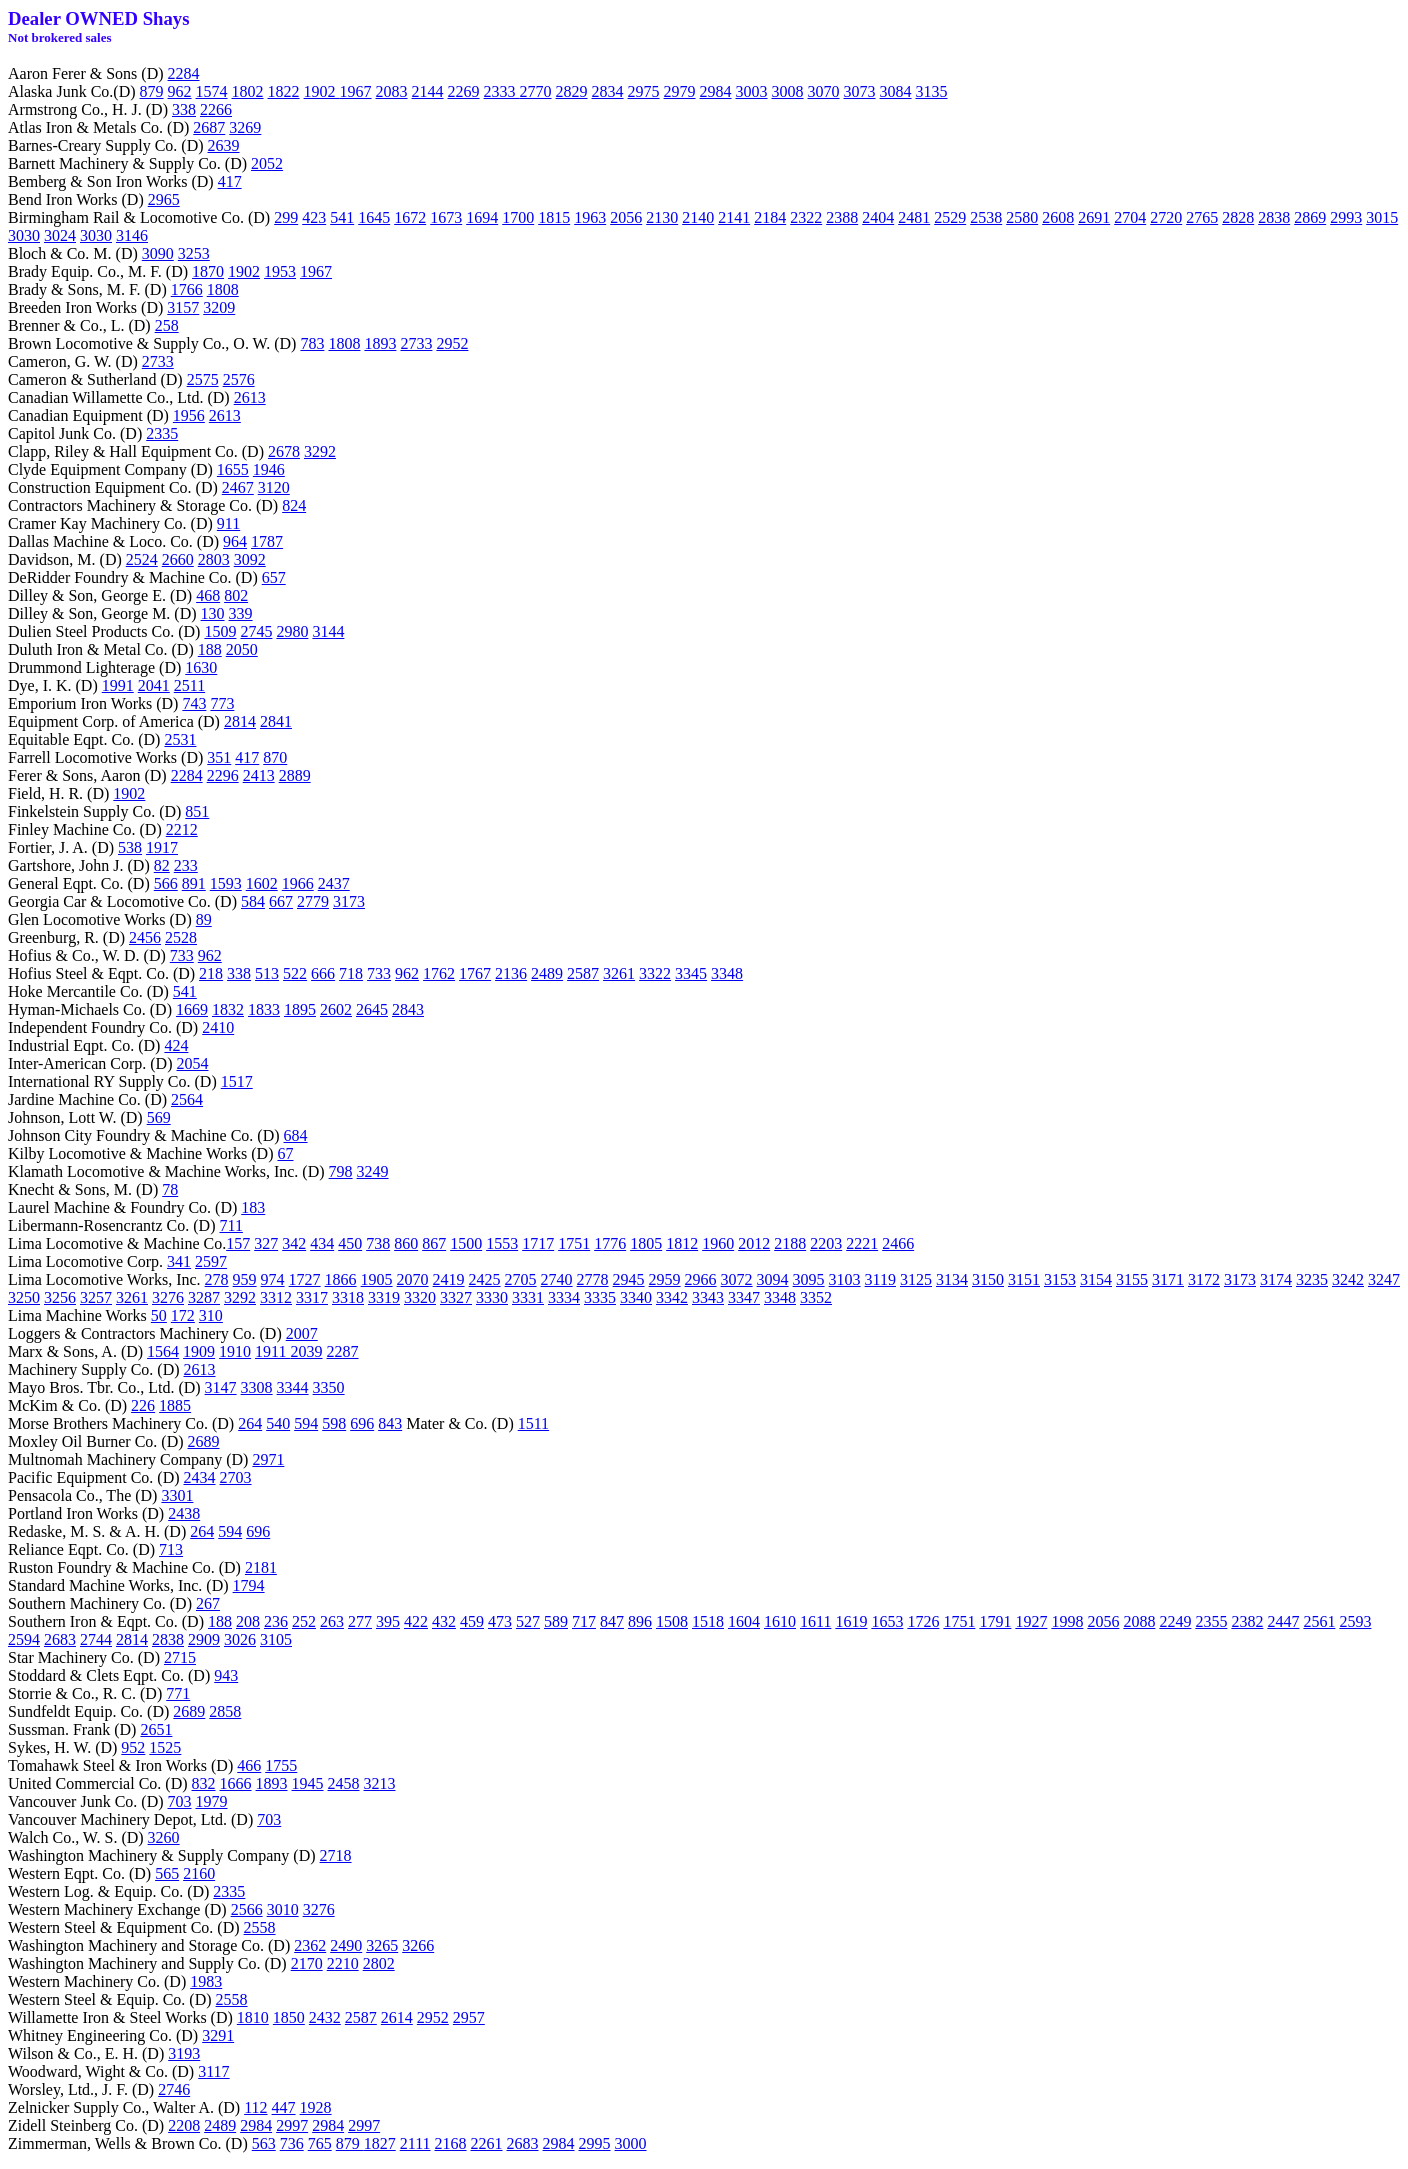 The height and width of the screenshot is (2169, 1408). What do you see at coordinates (415, 2143) in the screenshot?
I see `2111` at bounding box center [415, 2143].